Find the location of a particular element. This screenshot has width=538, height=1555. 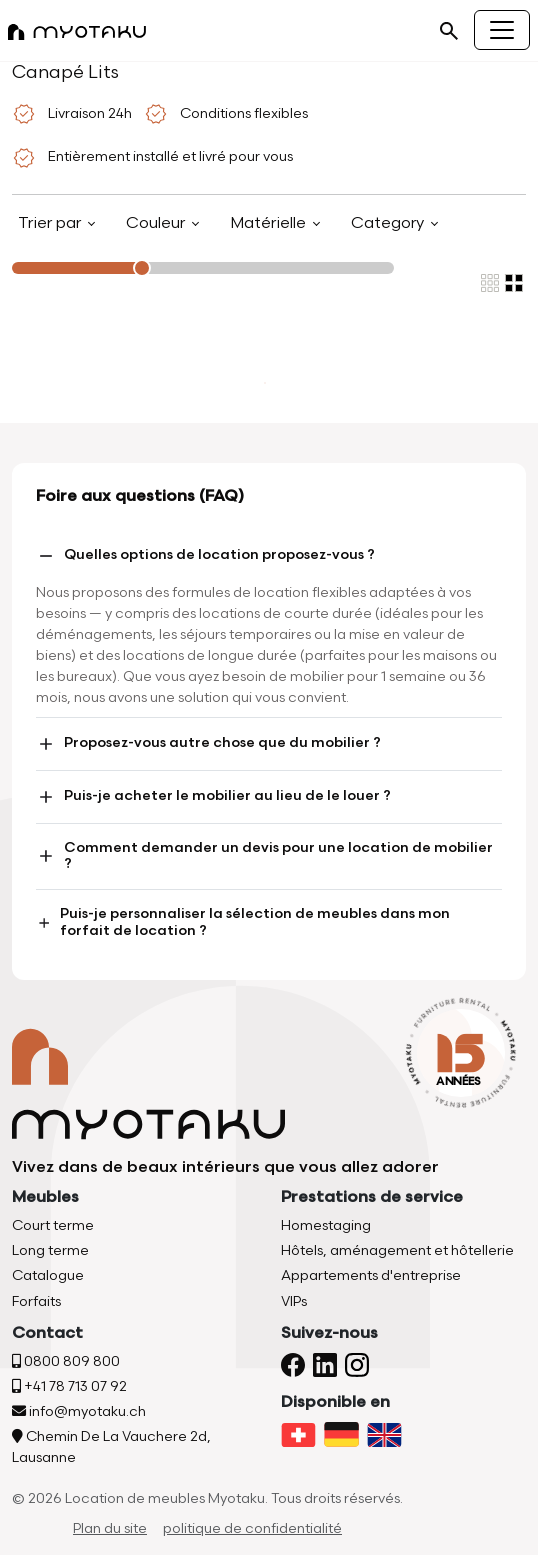

info@myotaku.ch is located at coordinates (79, 1411).